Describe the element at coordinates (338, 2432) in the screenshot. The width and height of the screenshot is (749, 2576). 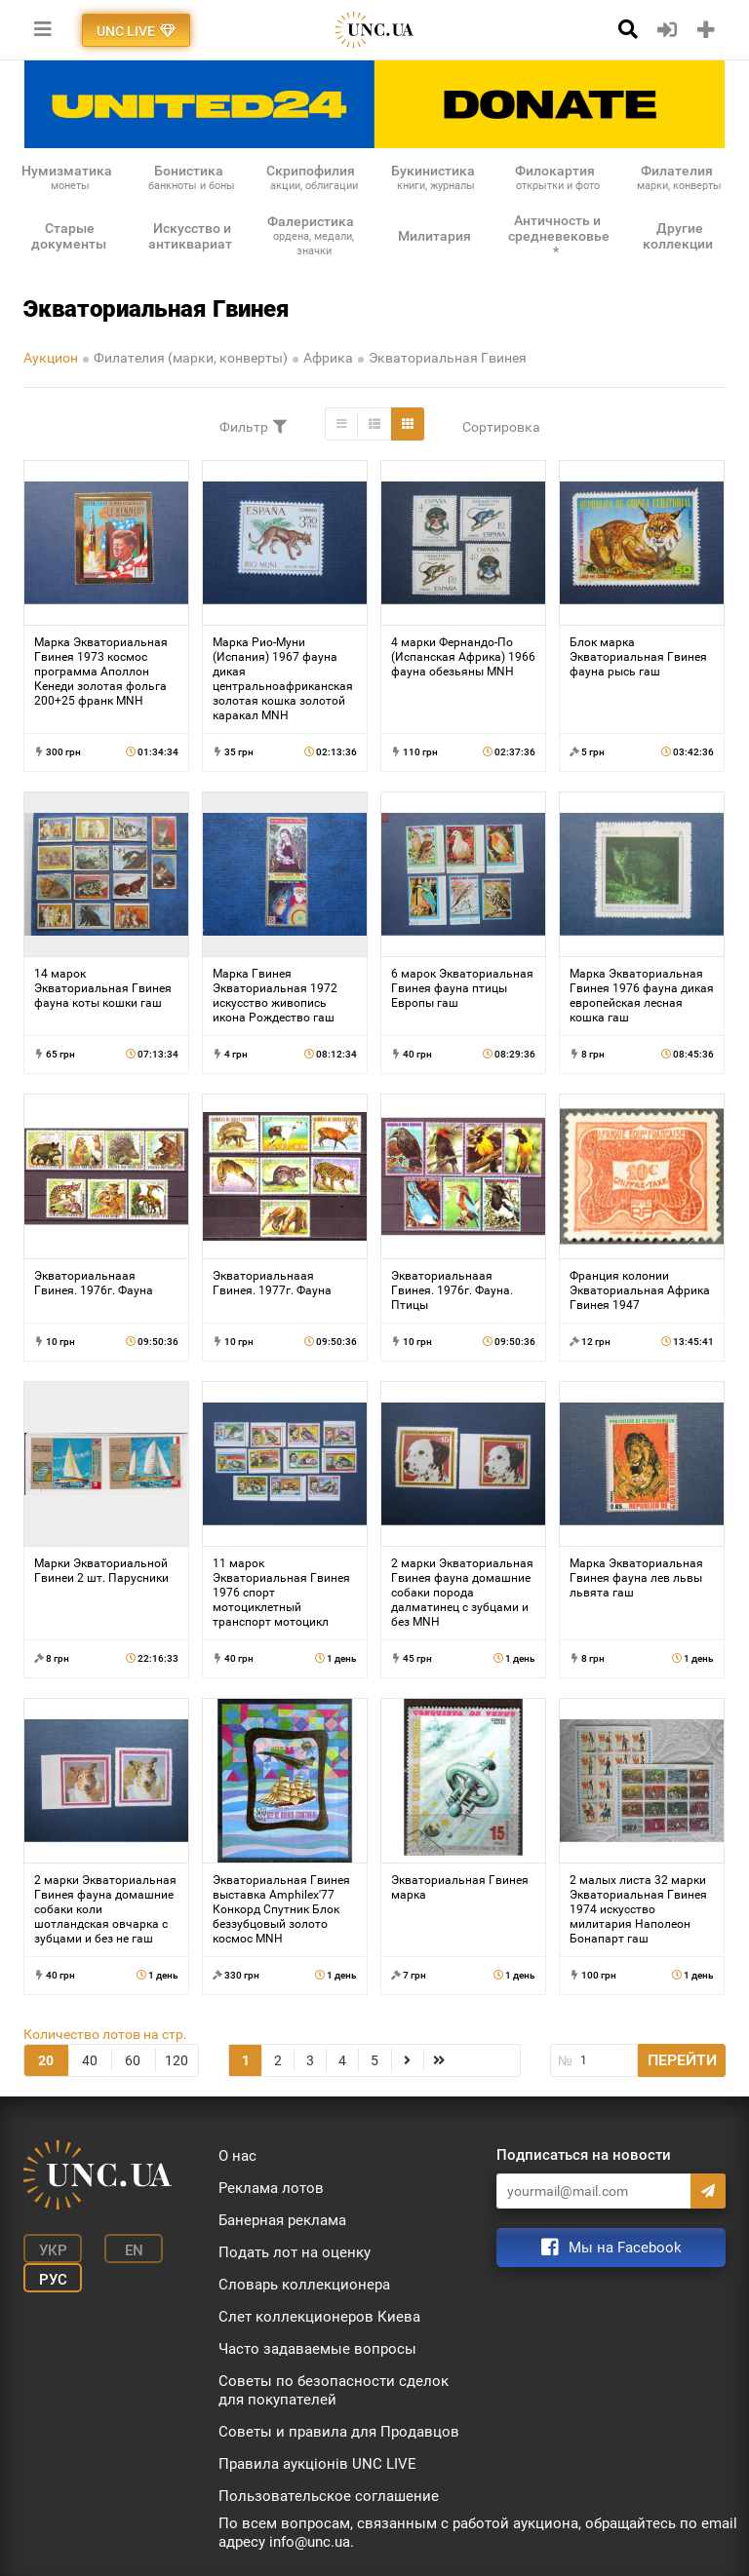
I see `Советы и правила для Продавцов` at that location.